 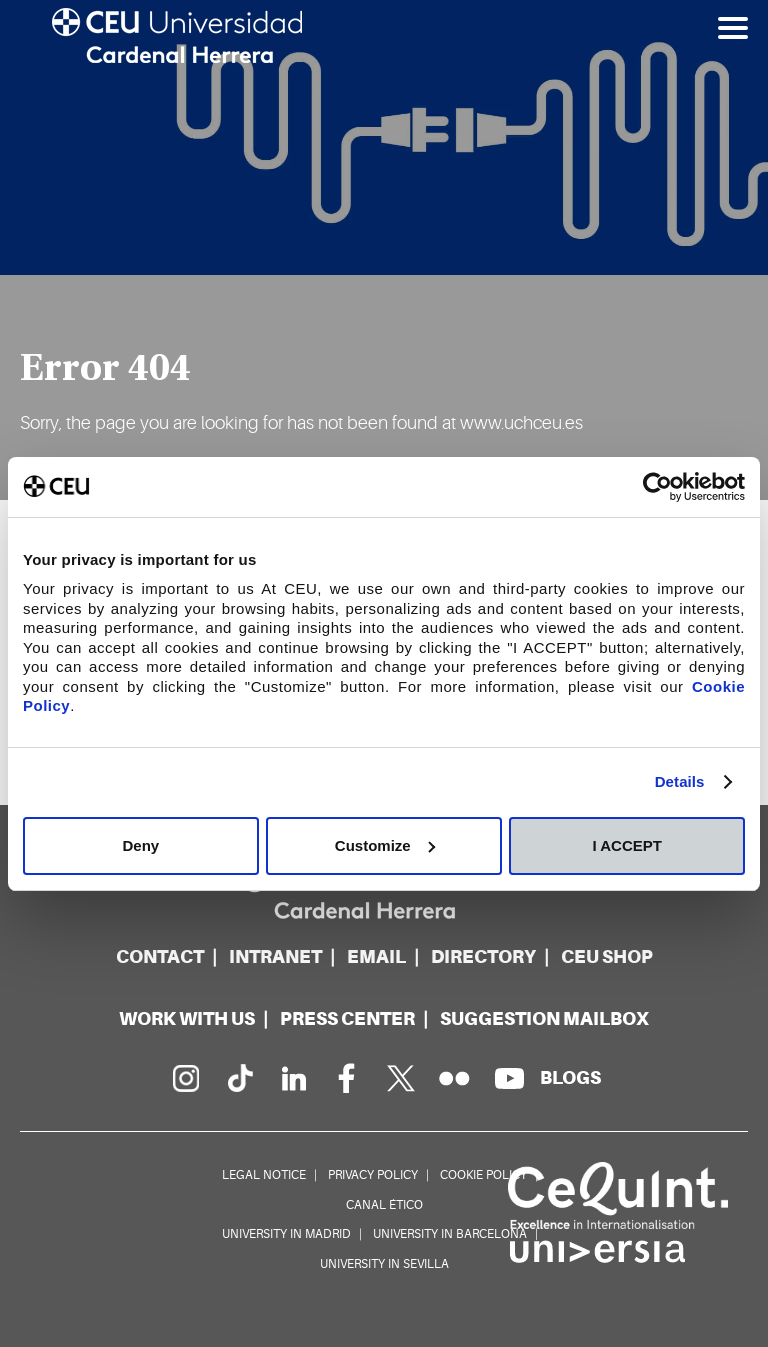 What do you see at coordinates (140, 845) in the screenshot?
I see `Deny` at bounding box center [140, 845].